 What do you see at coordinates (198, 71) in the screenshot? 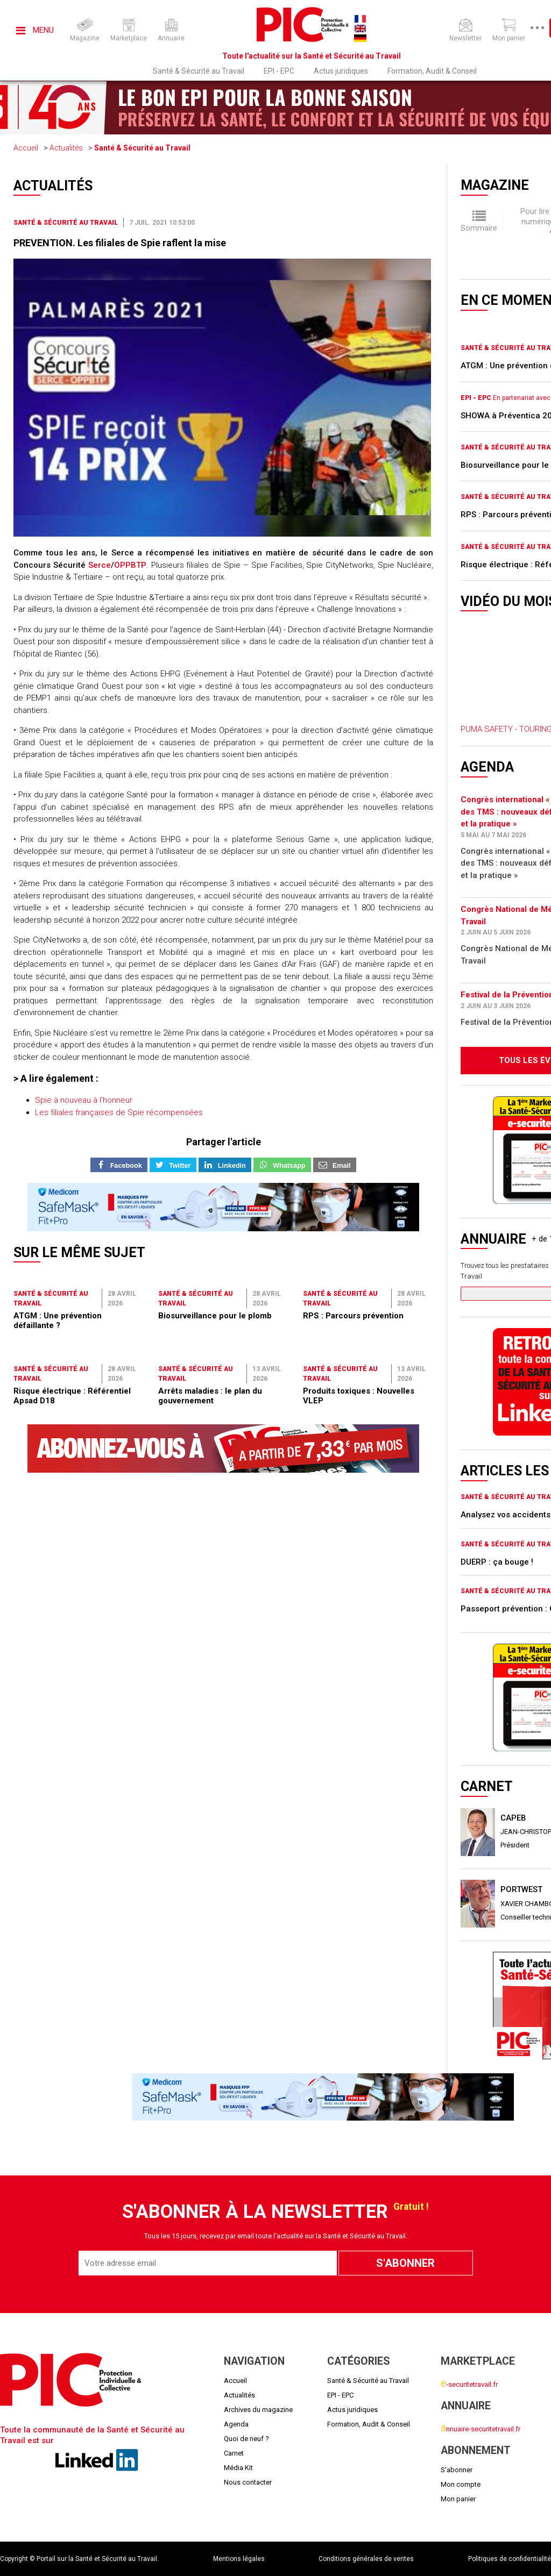
I see `Santé & Sécurité au Travail` at bounding box center [198, 71].